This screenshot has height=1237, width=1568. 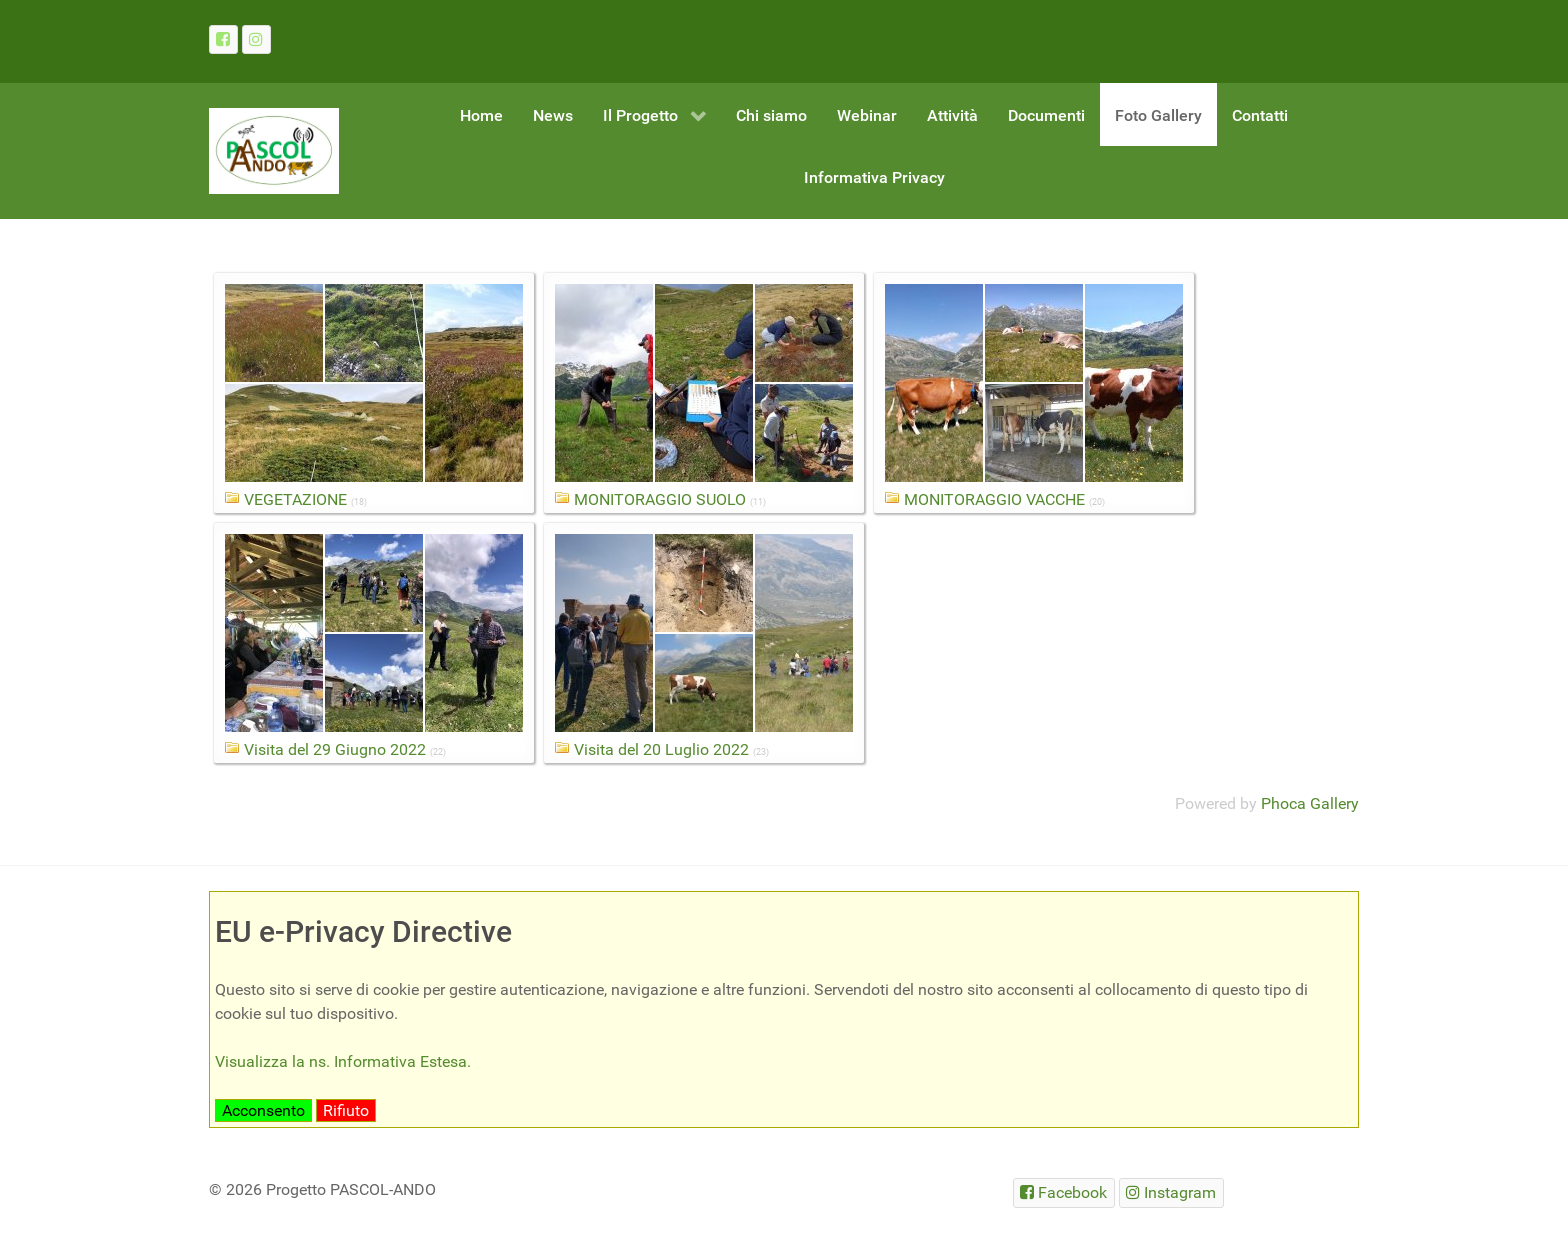 What do you see at coordinates (256, 39) in the screenshot?
I see `[Instagram]` at bounding box center [256, 39].